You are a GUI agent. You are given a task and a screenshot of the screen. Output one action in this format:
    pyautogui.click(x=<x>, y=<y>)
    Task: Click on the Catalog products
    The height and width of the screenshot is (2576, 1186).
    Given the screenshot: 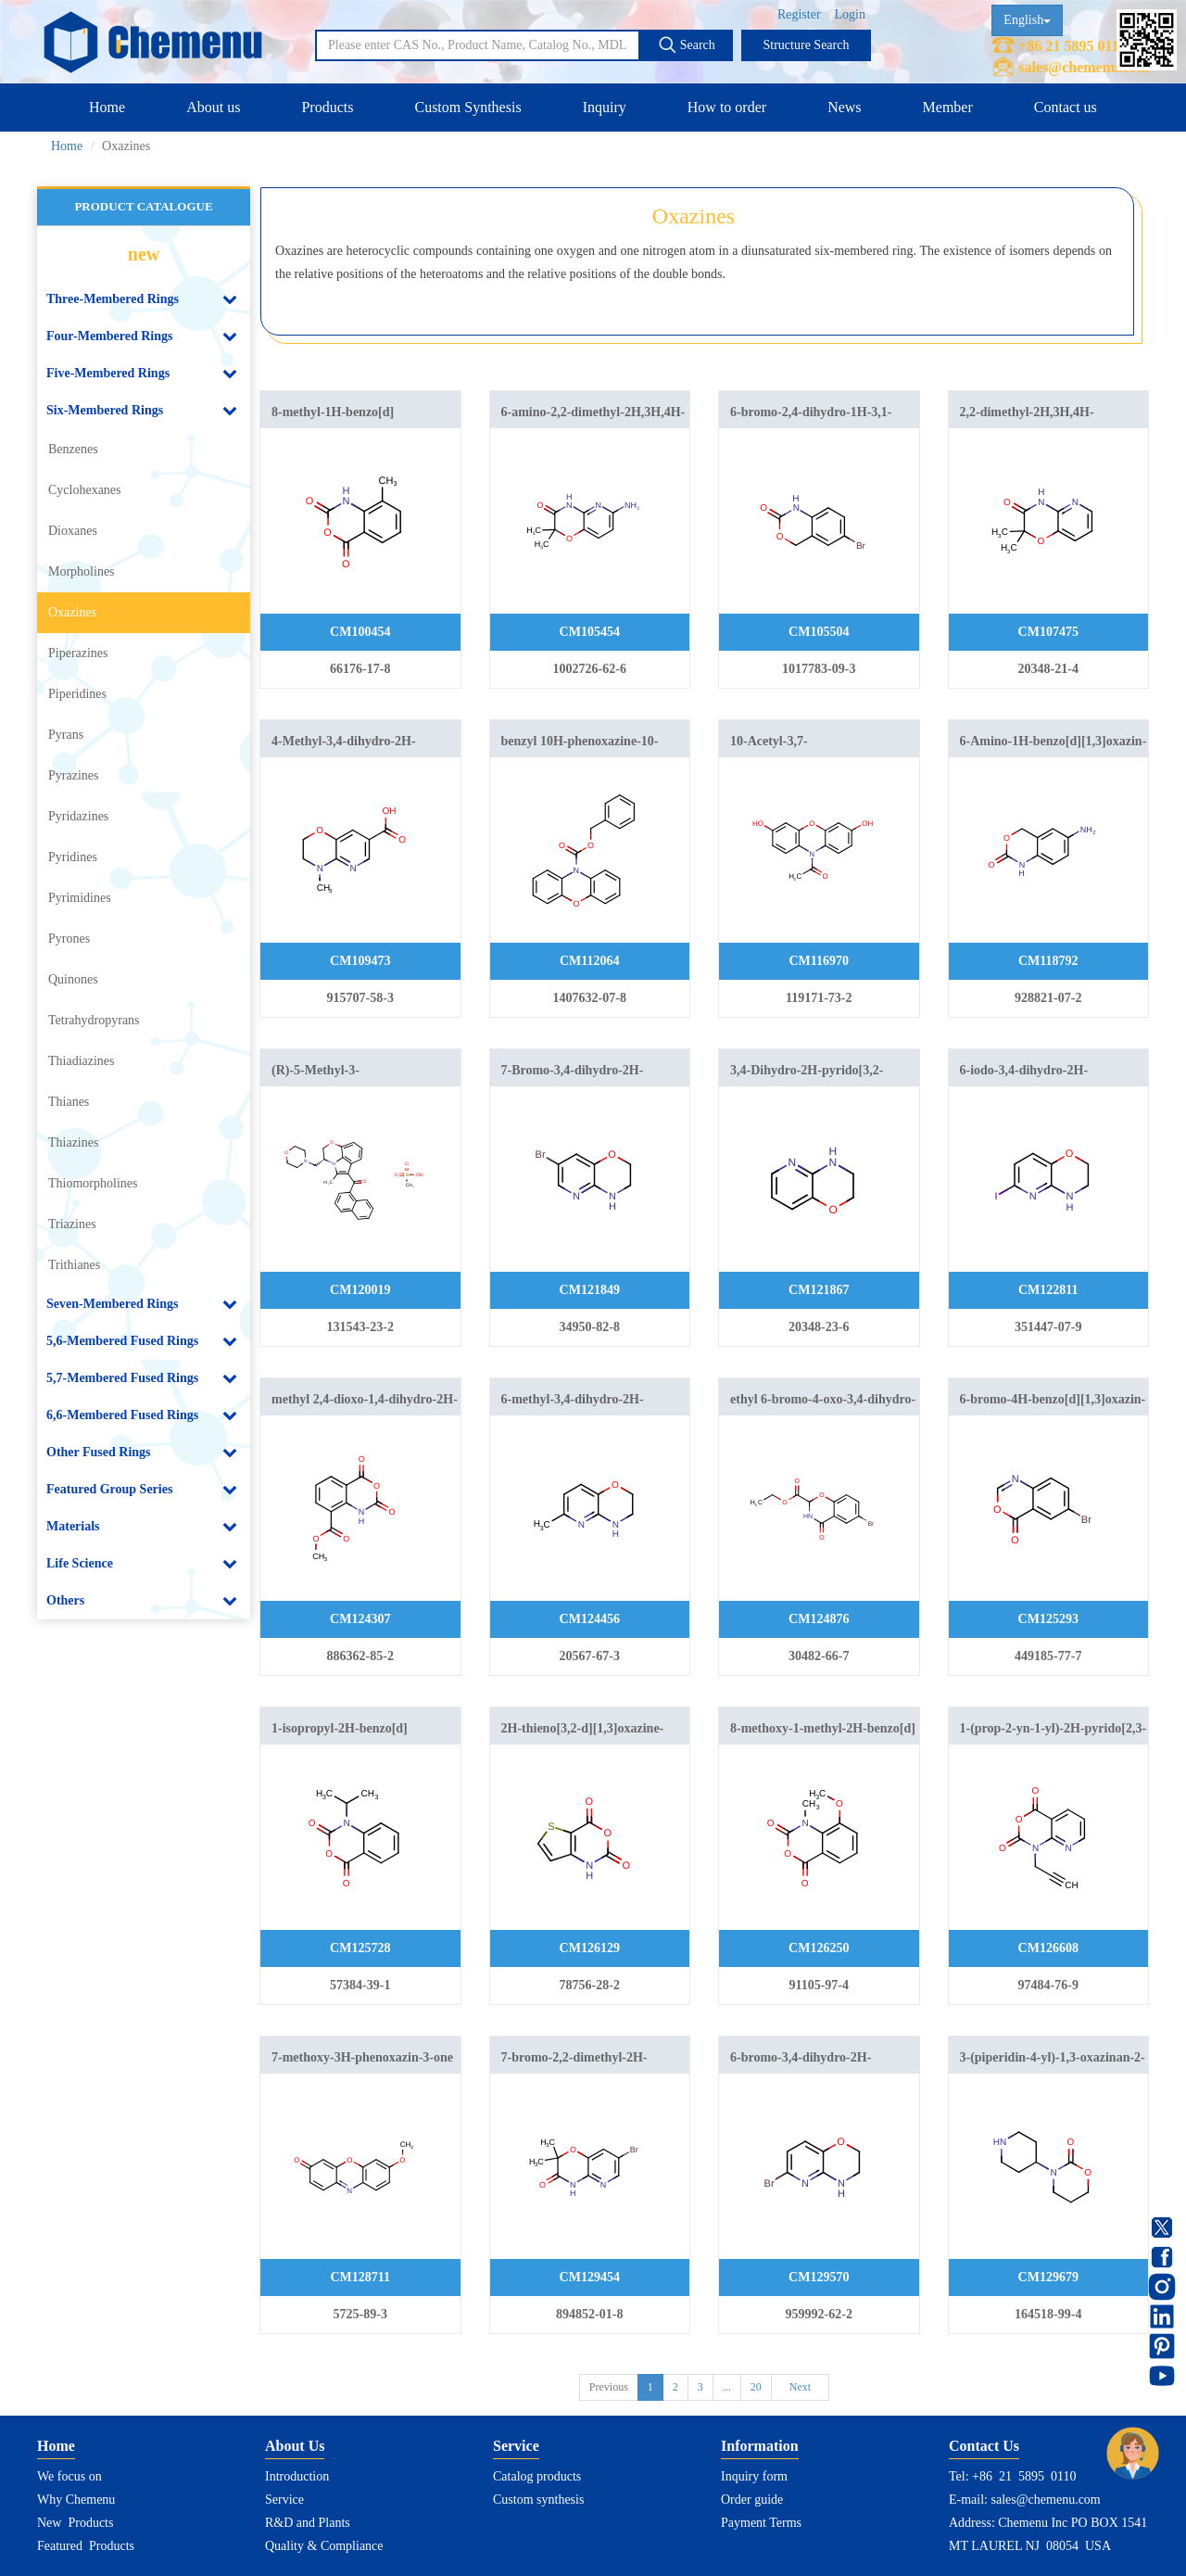 What is the action you would take?
    pyautogui.click(x=537, y=2476)
    